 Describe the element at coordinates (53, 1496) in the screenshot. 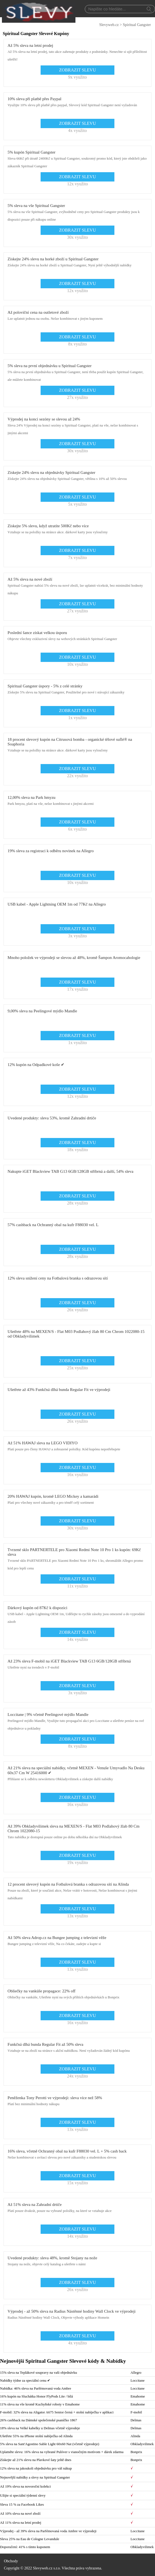

I see `20% HAWAJ kupón, kromě LEGO Mickey a kamarádi` at that location.